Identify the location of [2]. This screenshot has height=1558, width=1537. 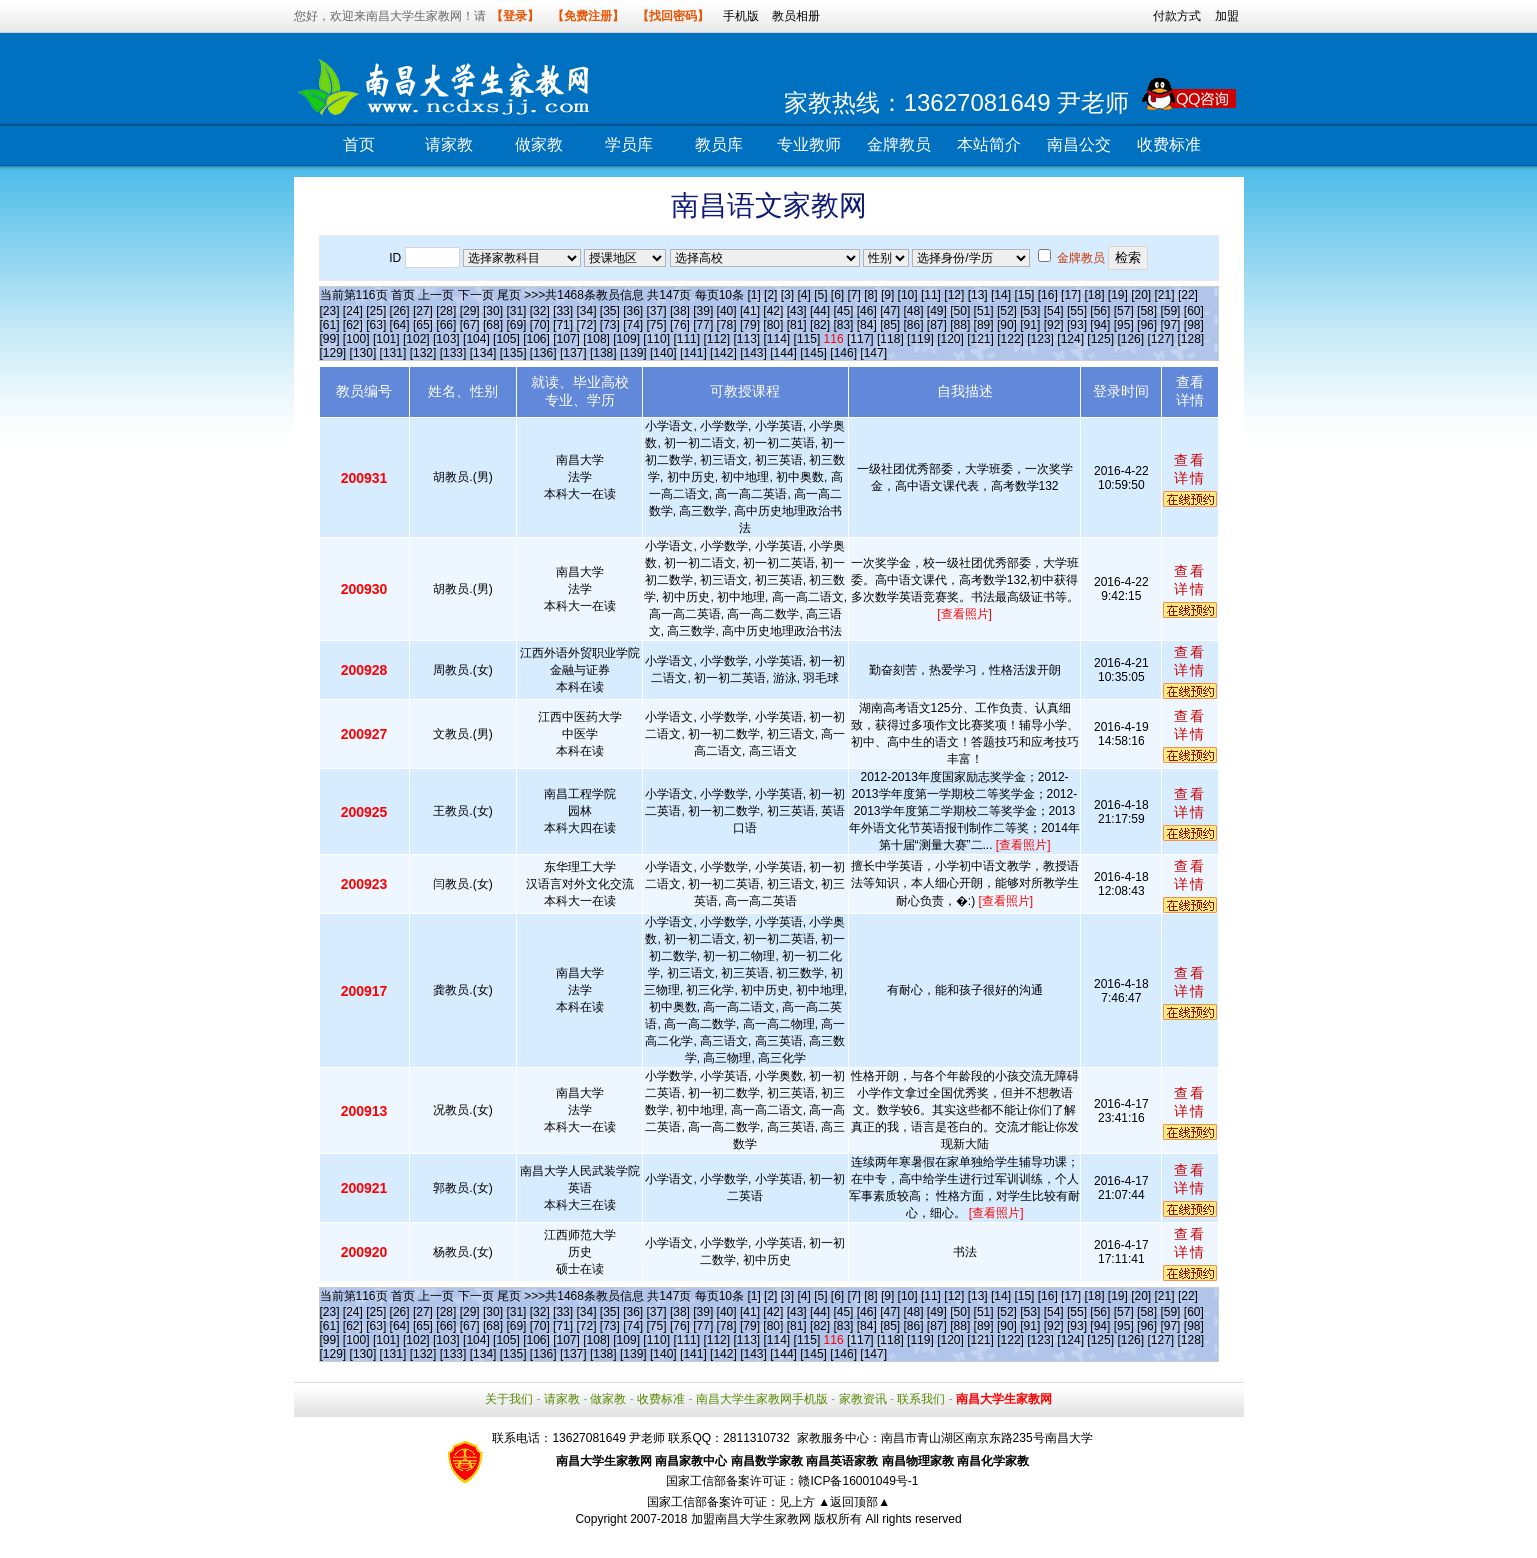
(770, 295).